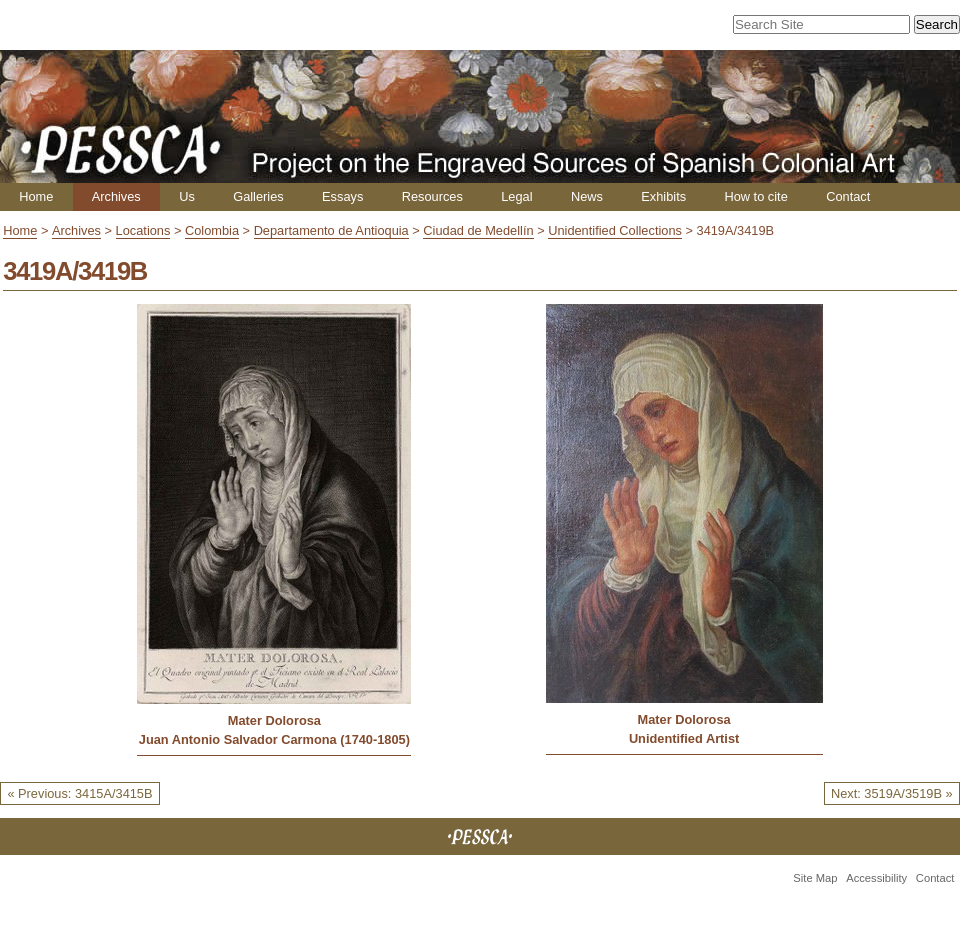 The height and width of the screenshot is (934, 960). Describe the element at coordinates (755, 196) in the screenshot. I see `How to cite` at that location.